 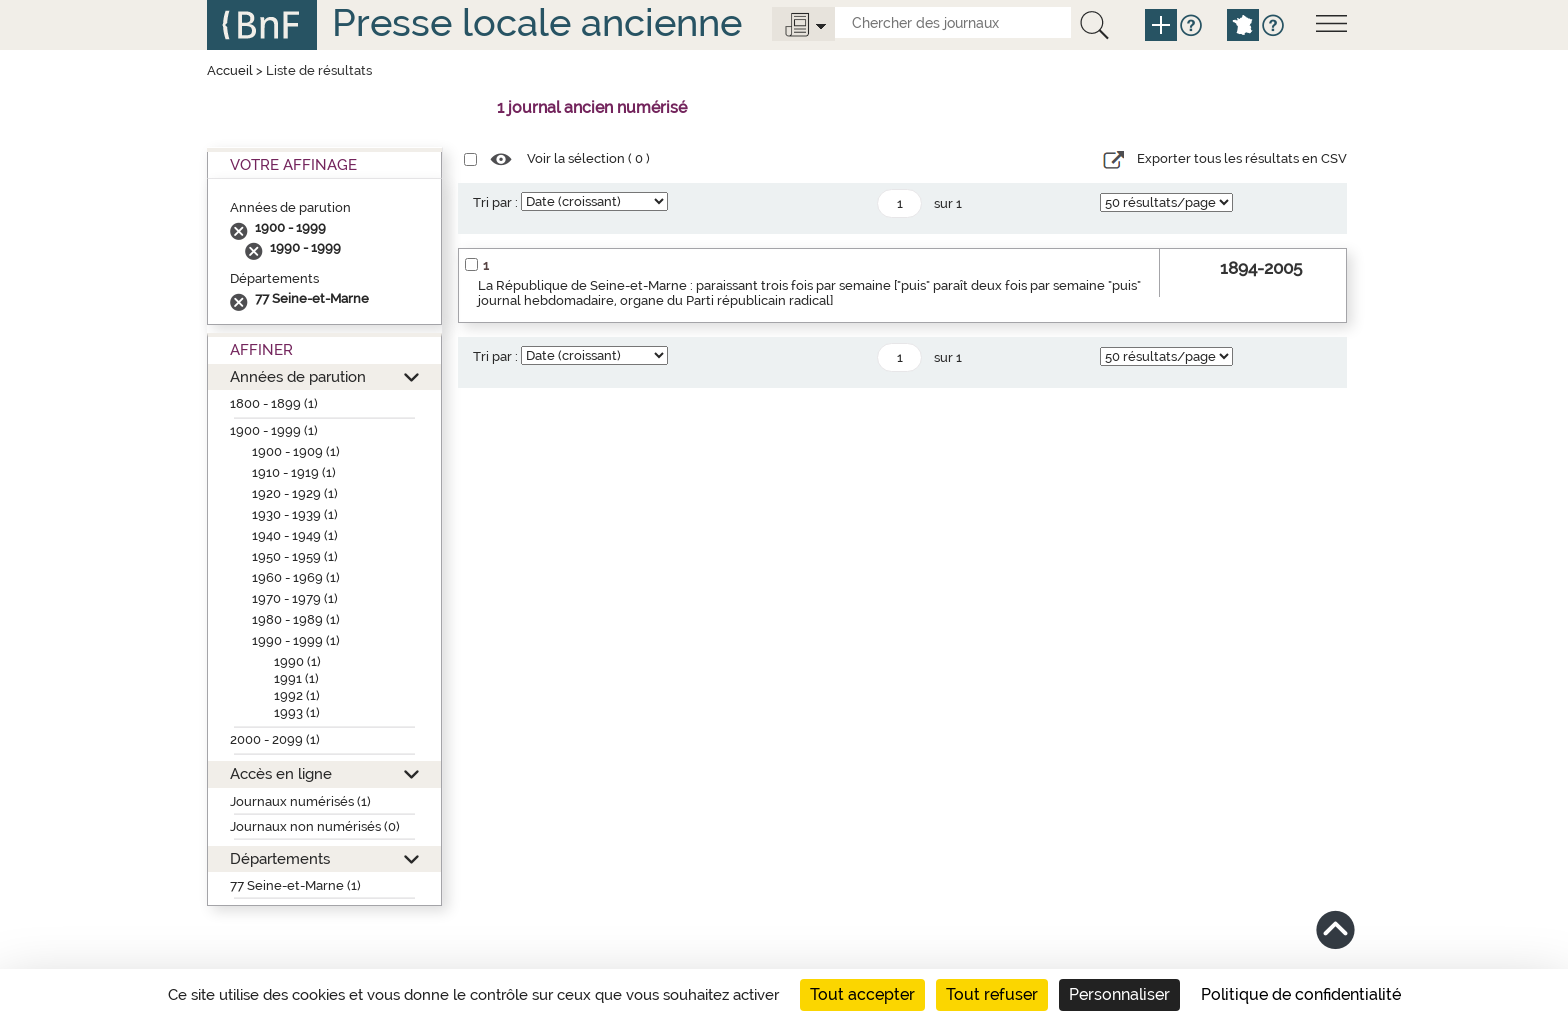 I want to click on 1900 - 1999 (1), so click(x=274, y=430).